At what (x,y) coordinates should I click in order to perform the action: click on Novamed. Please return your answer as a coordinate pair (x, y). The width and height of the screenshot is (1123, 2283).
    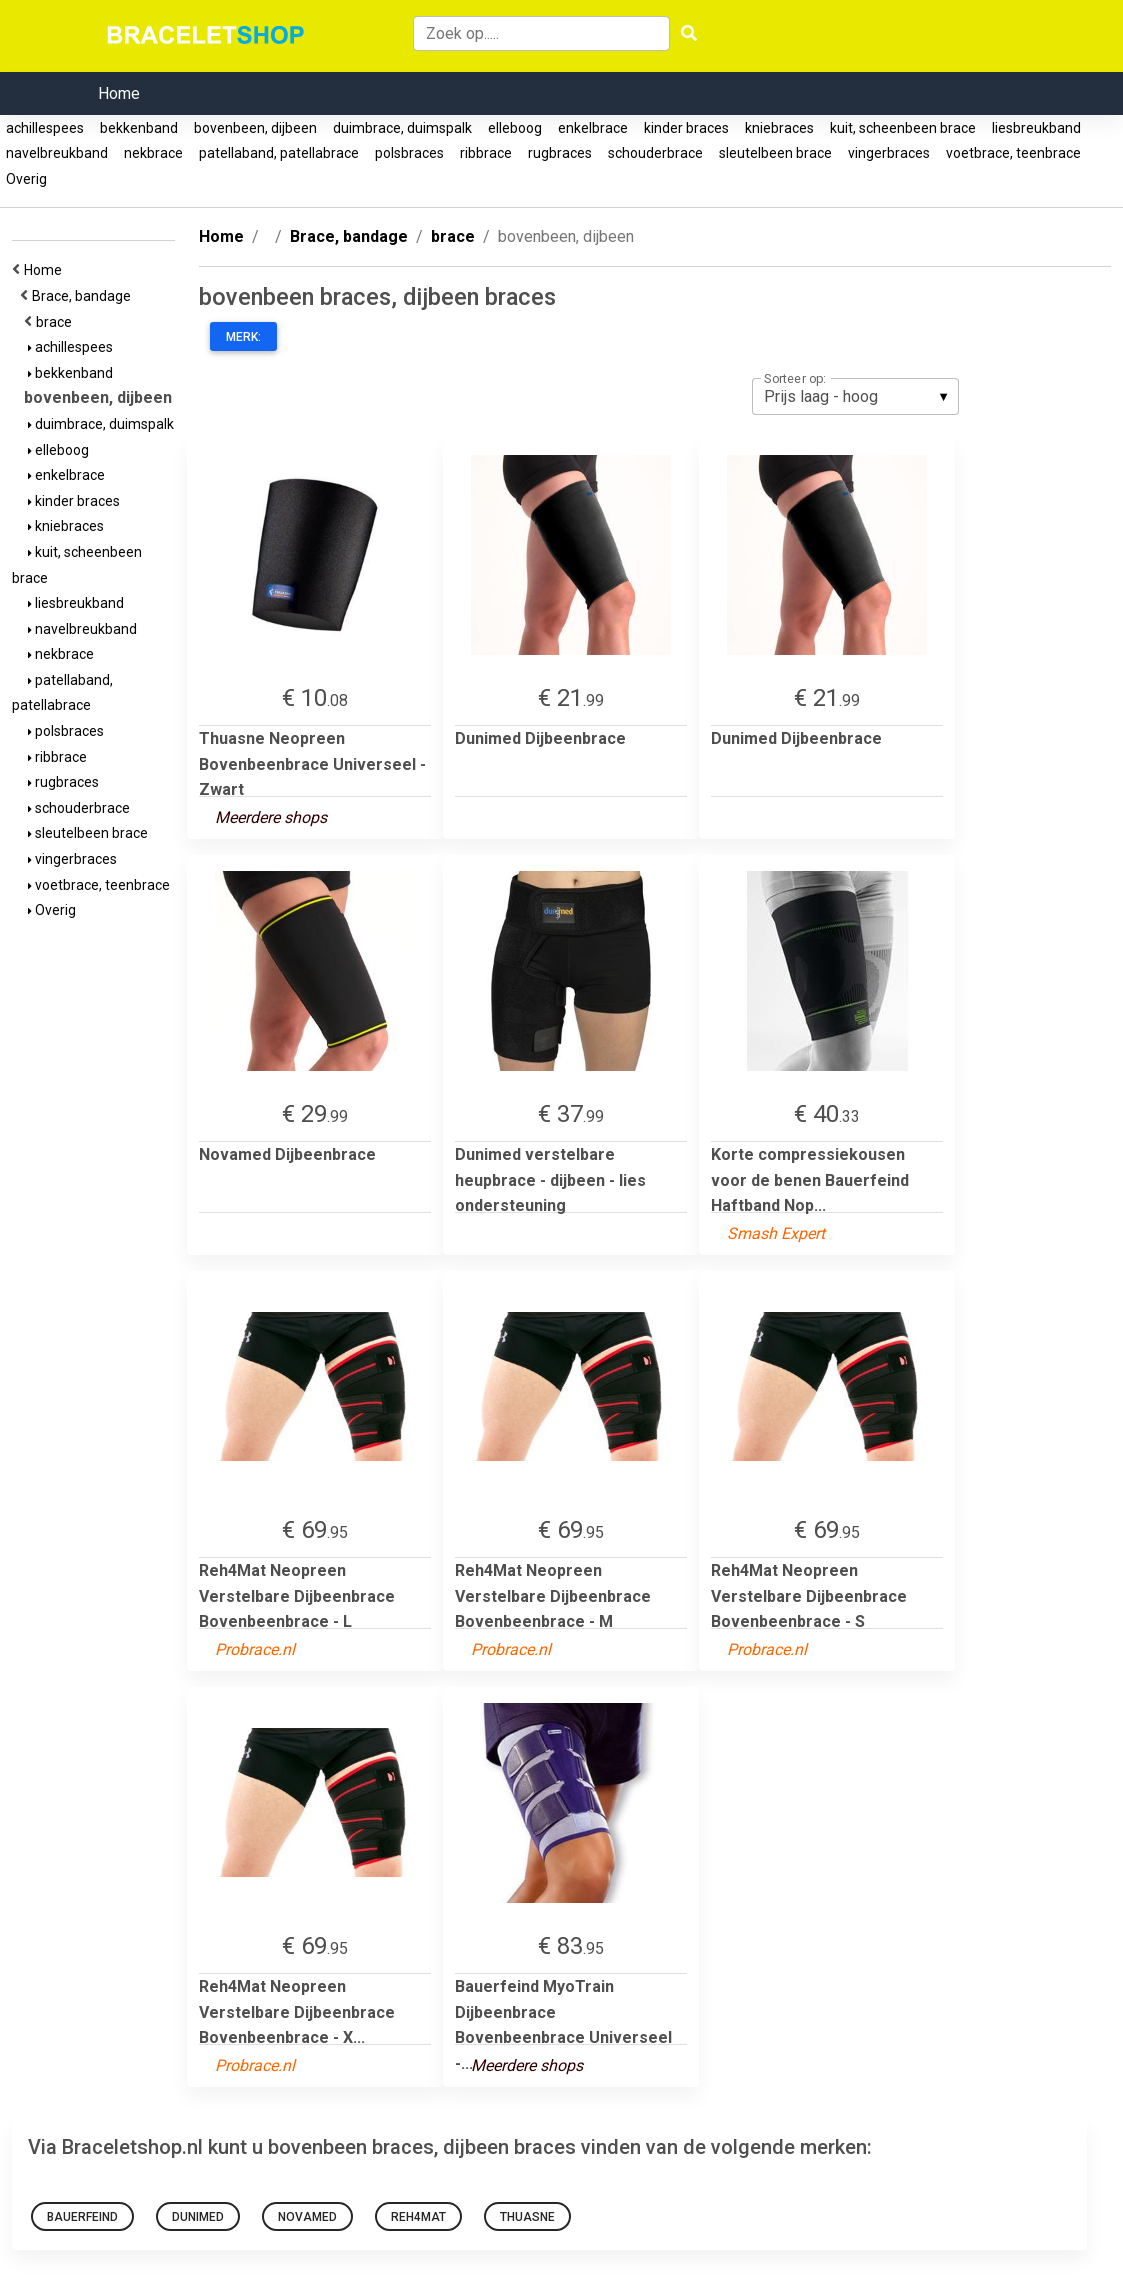
    Looking at the image, I should click on (307, 2217).